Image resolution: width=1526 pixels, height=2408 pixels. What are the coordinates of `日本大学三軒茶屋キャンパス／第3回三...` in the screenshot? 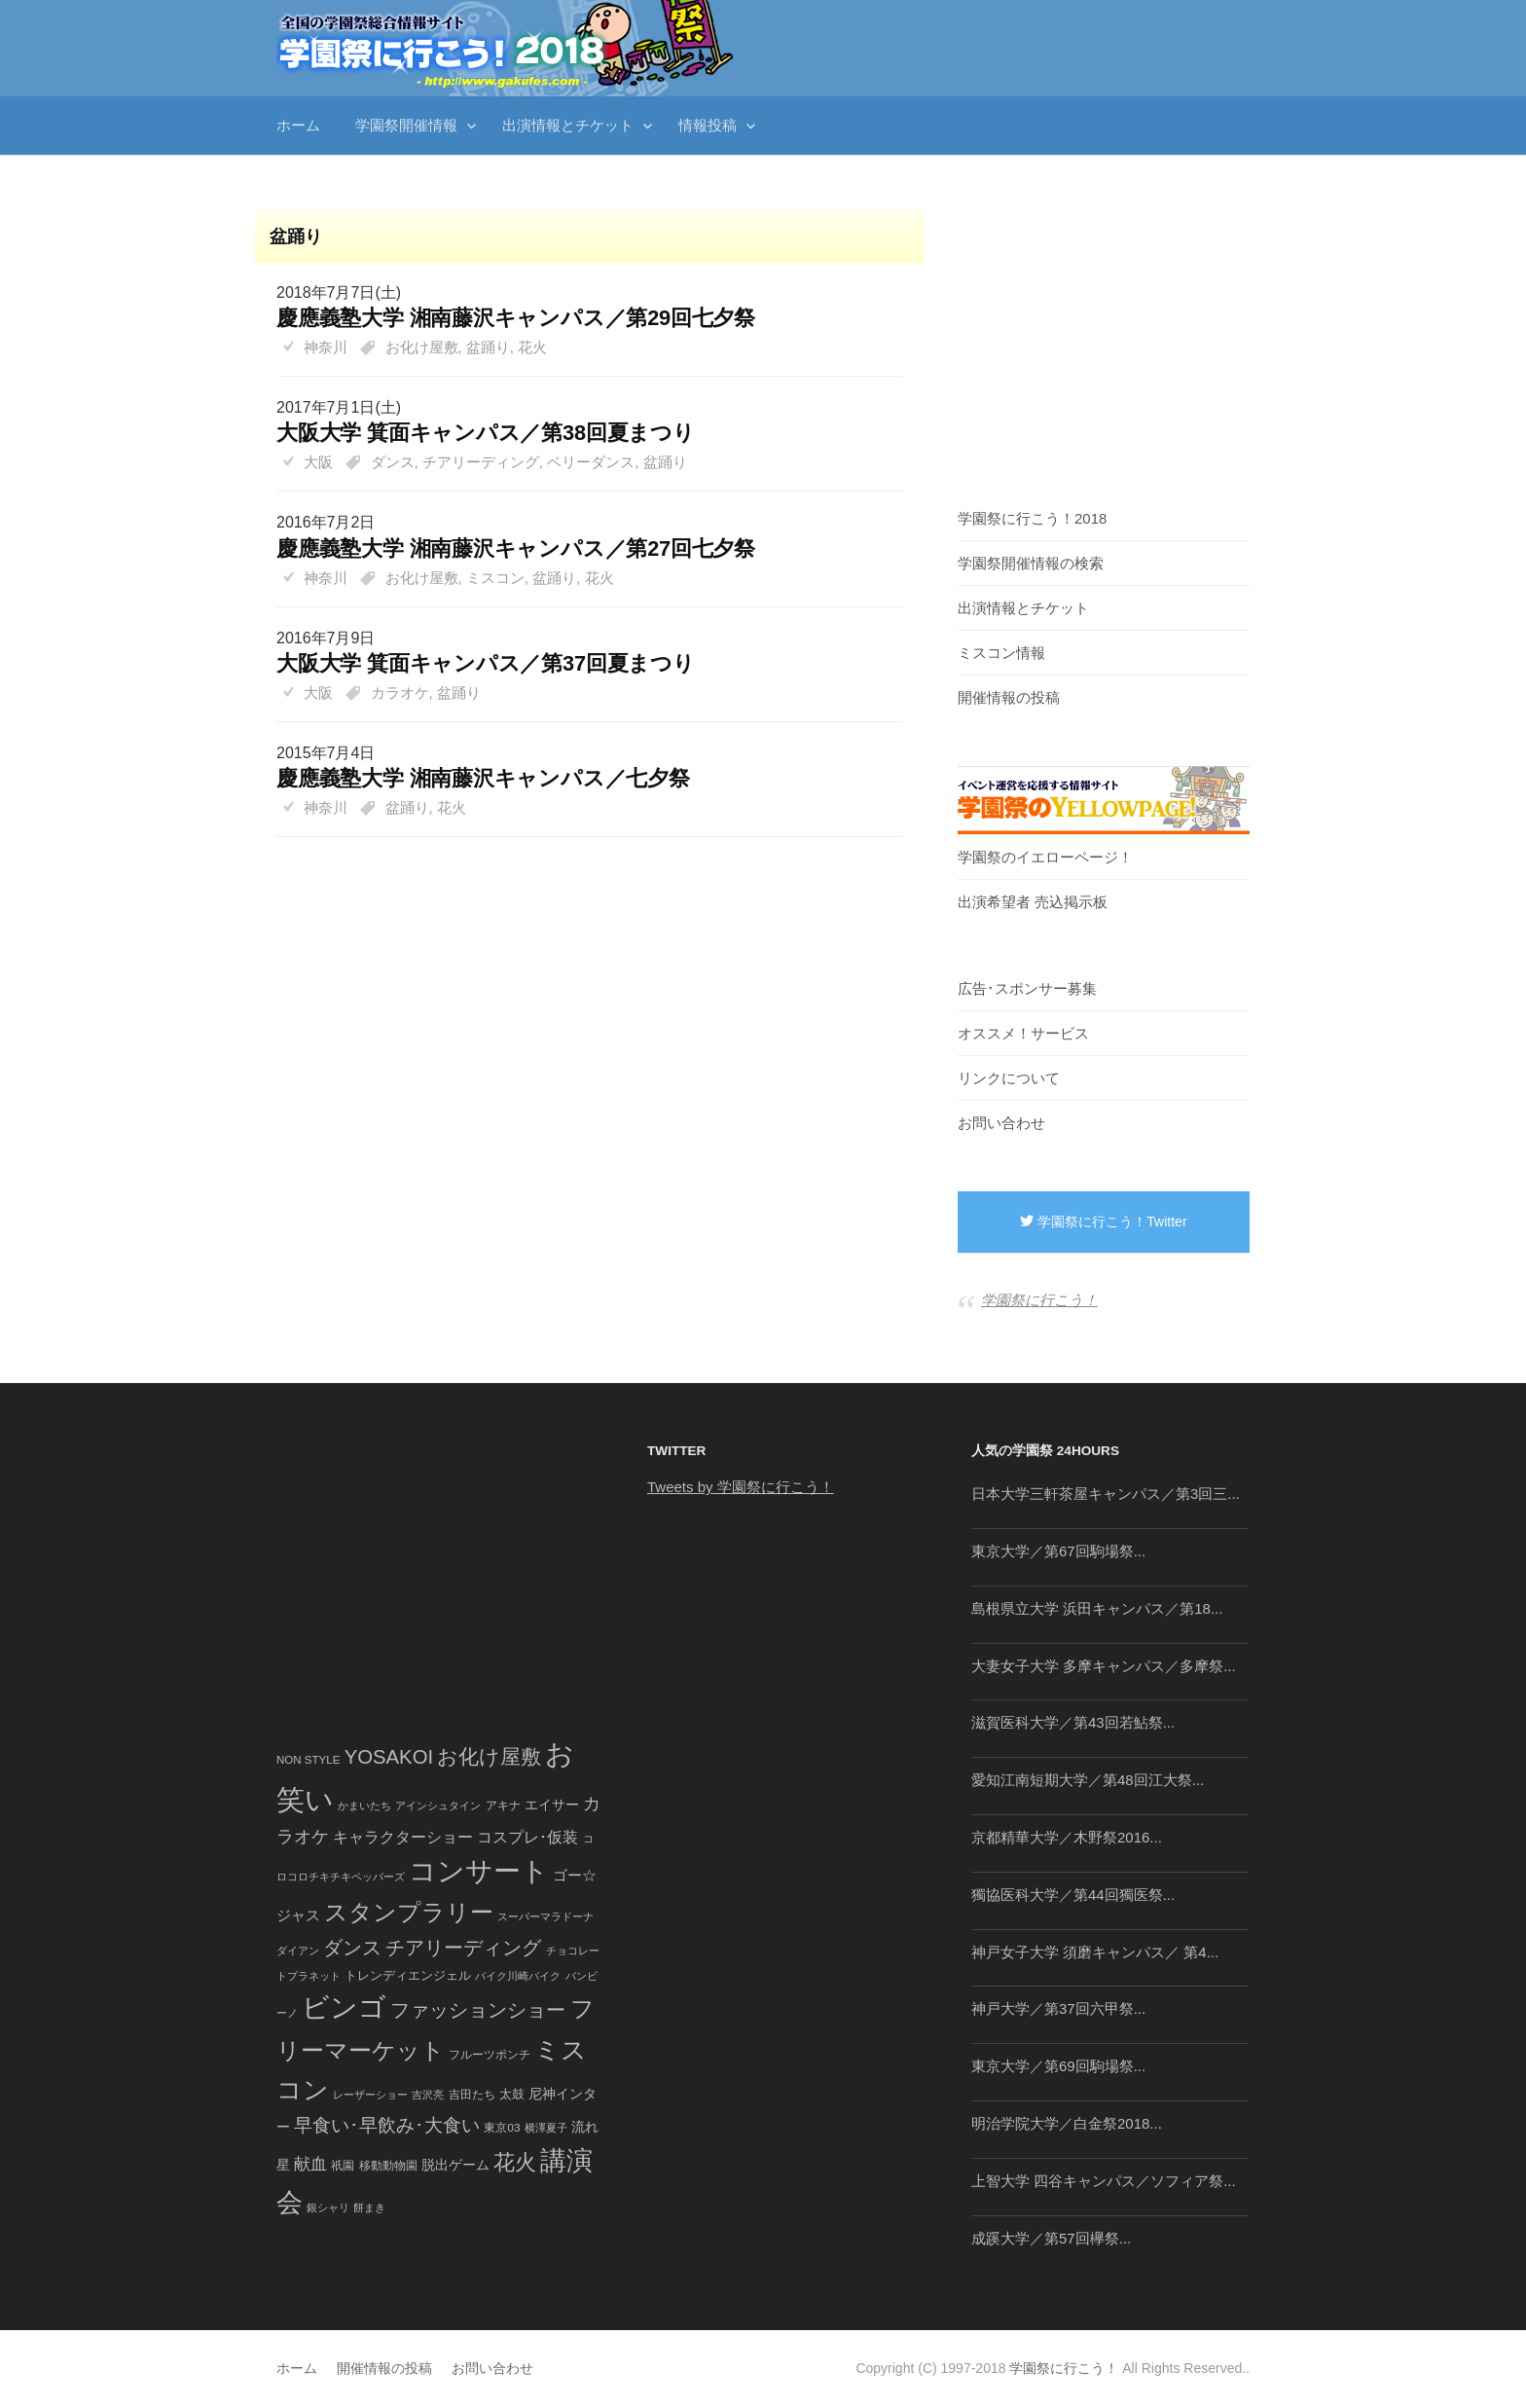 It's located at (1105, 1493).